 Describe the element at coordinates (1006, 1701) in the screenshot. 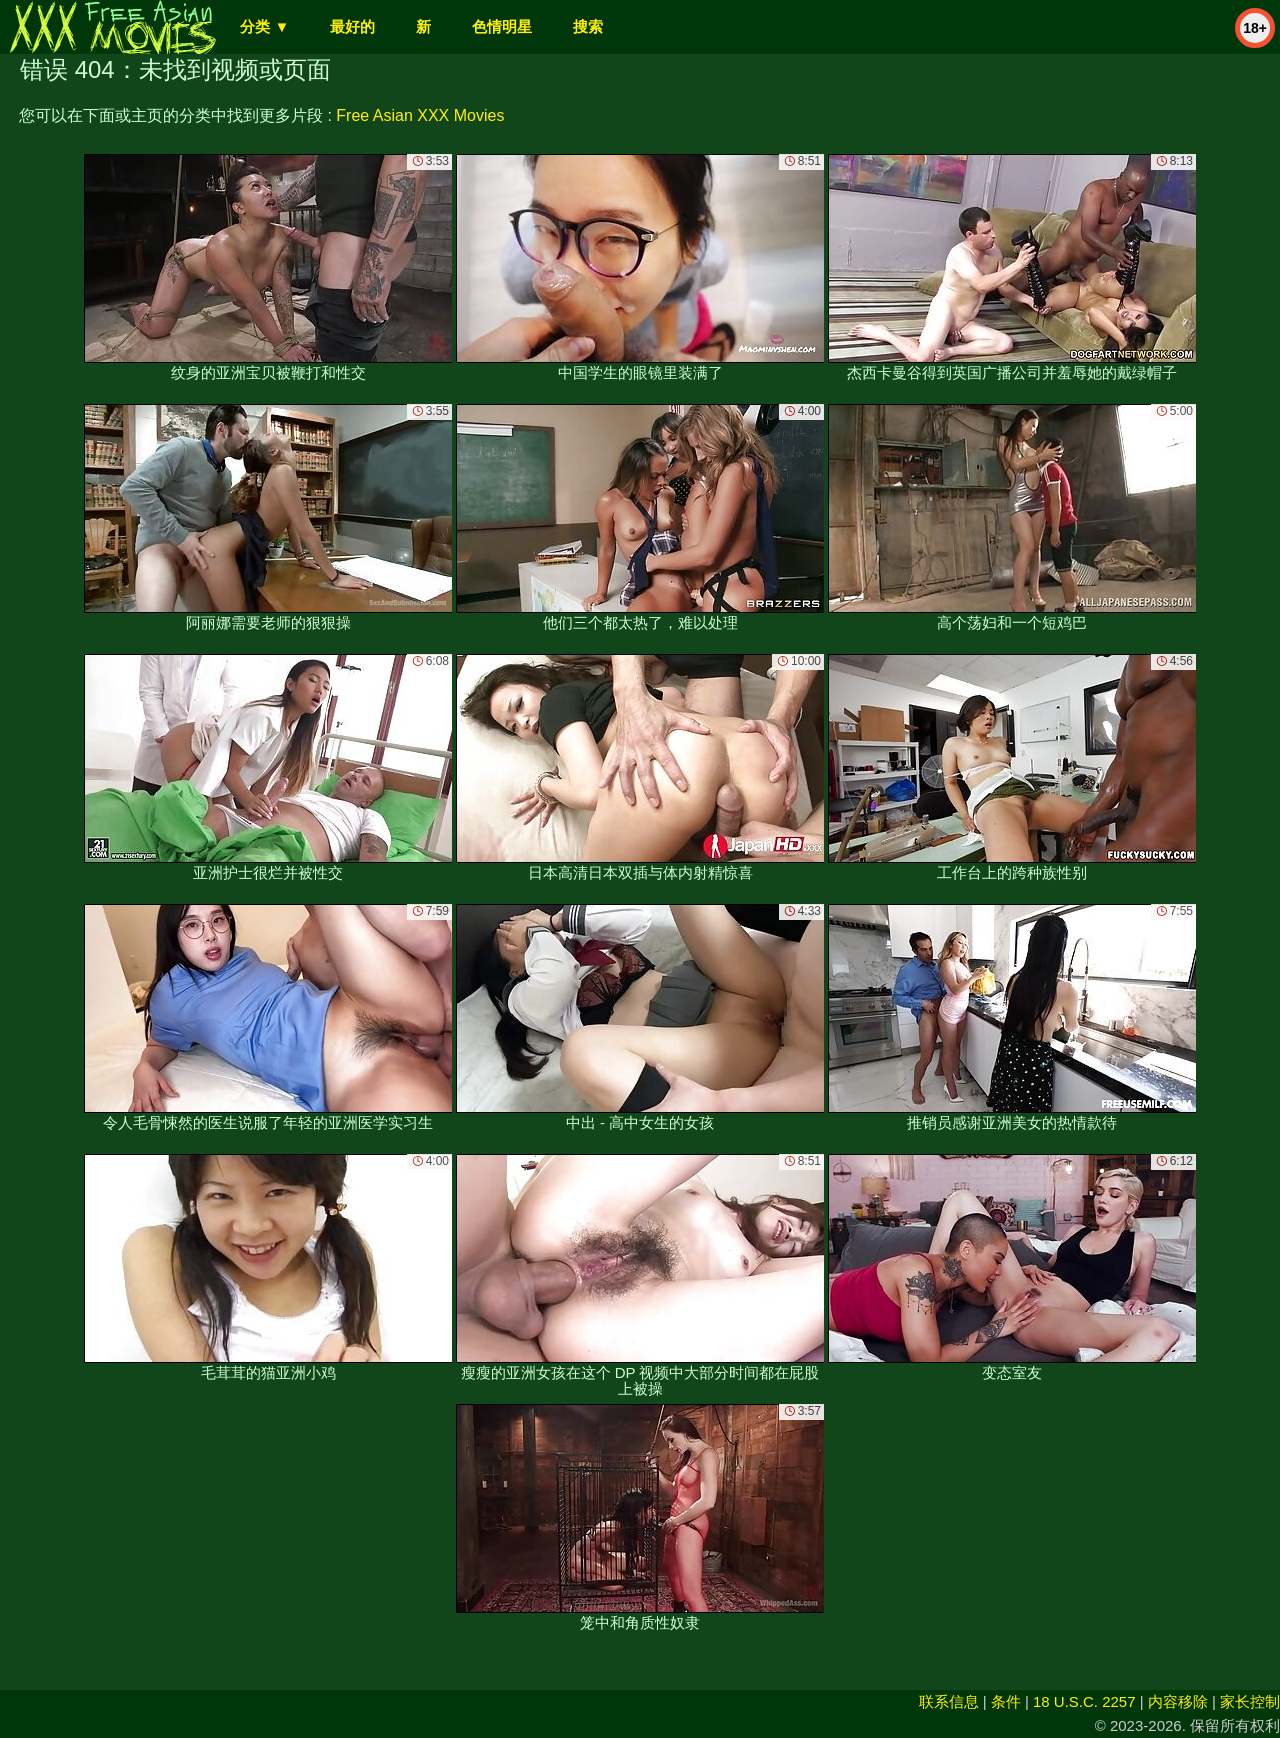

I see `条件` at that location.